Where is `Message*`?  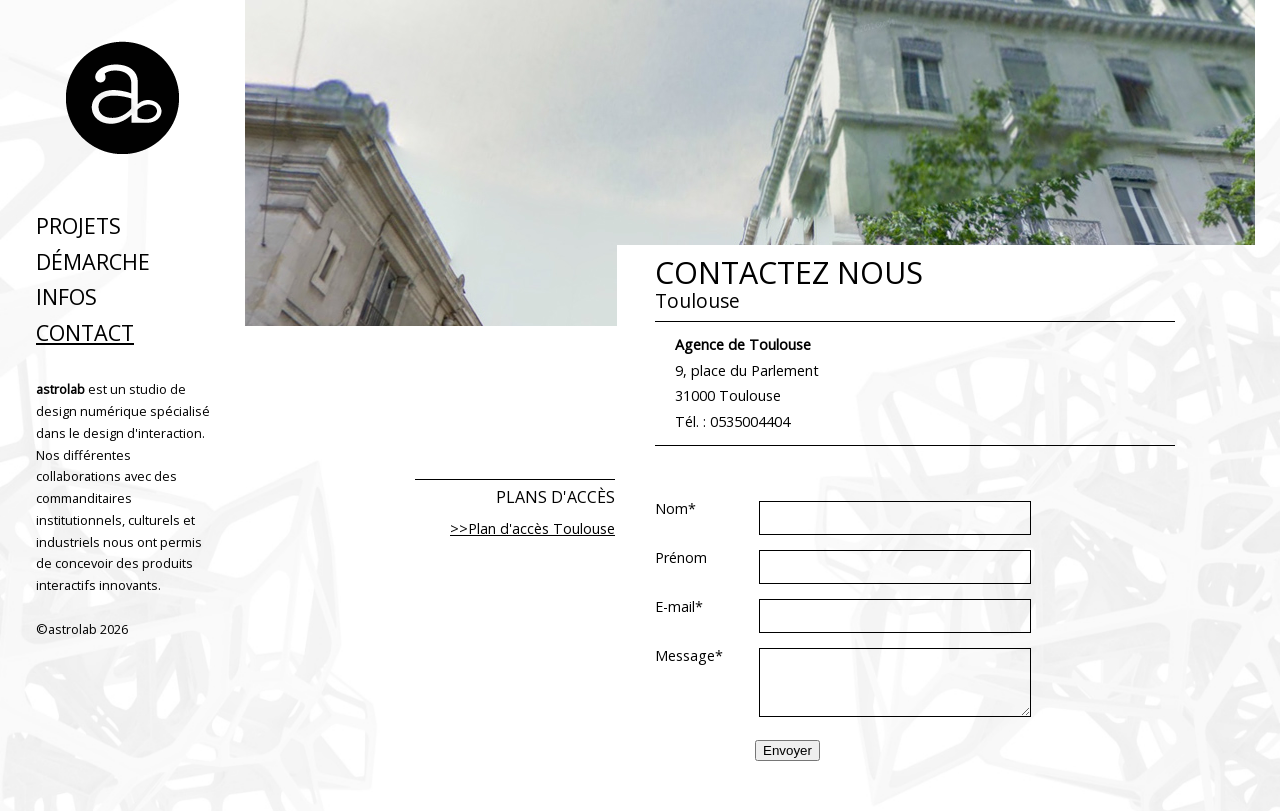
Message* is located at coordinates (689, 656).